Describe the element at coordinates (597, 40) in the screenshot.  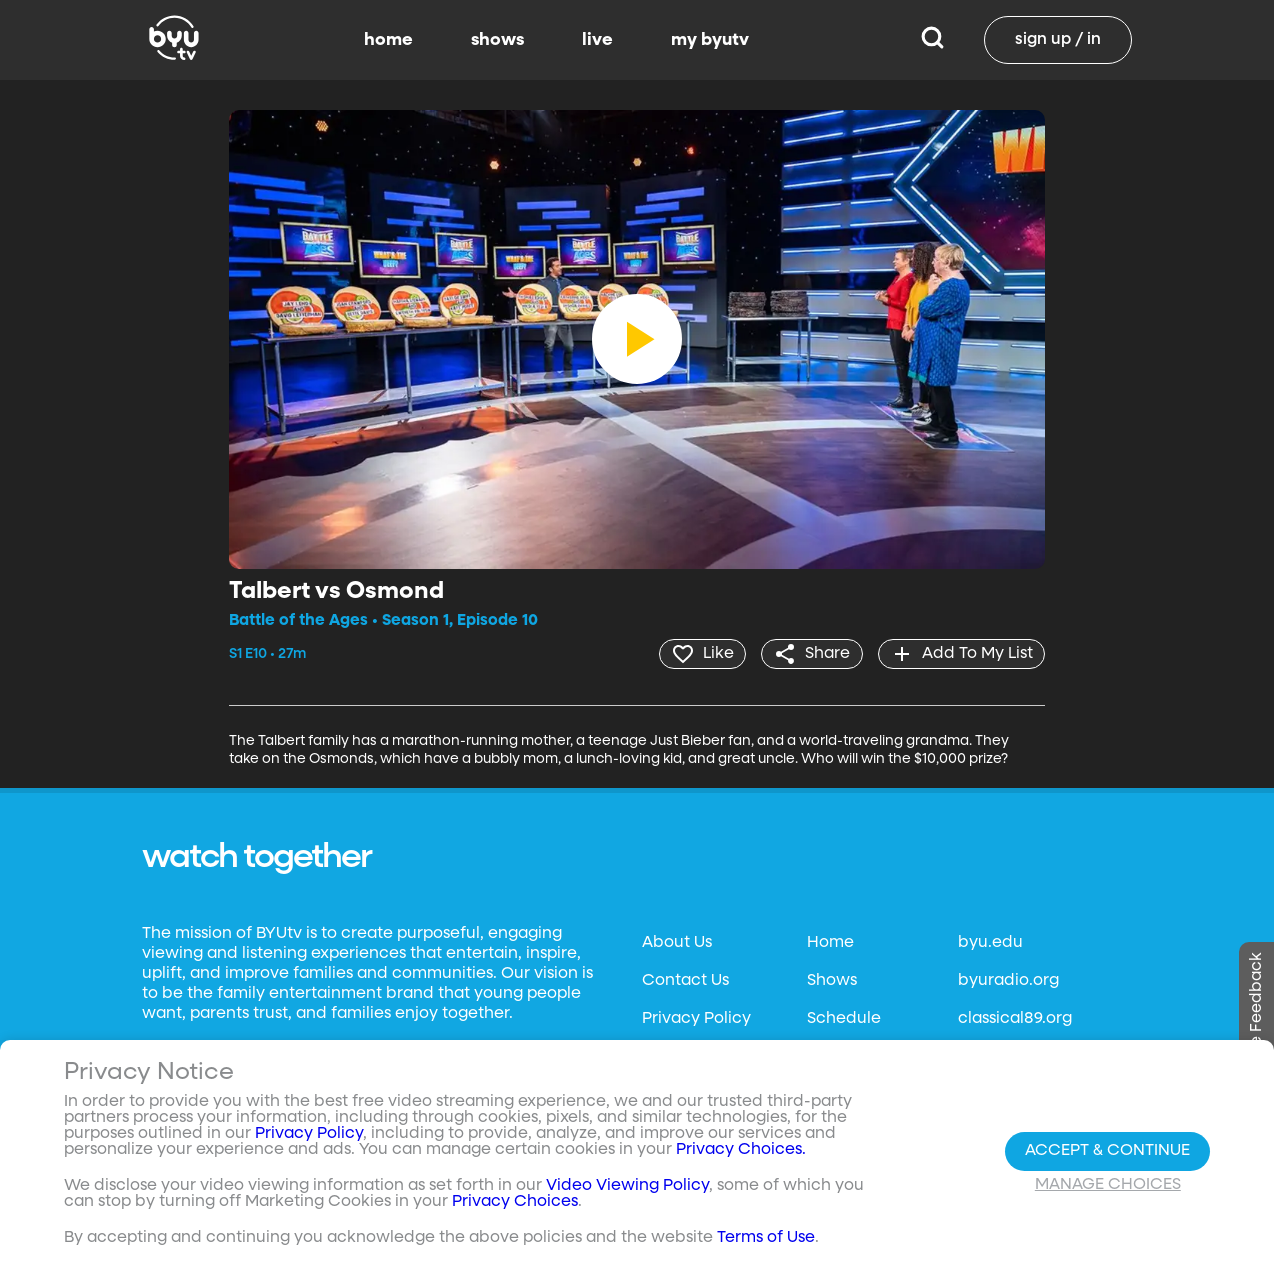
I see `live` at that location.